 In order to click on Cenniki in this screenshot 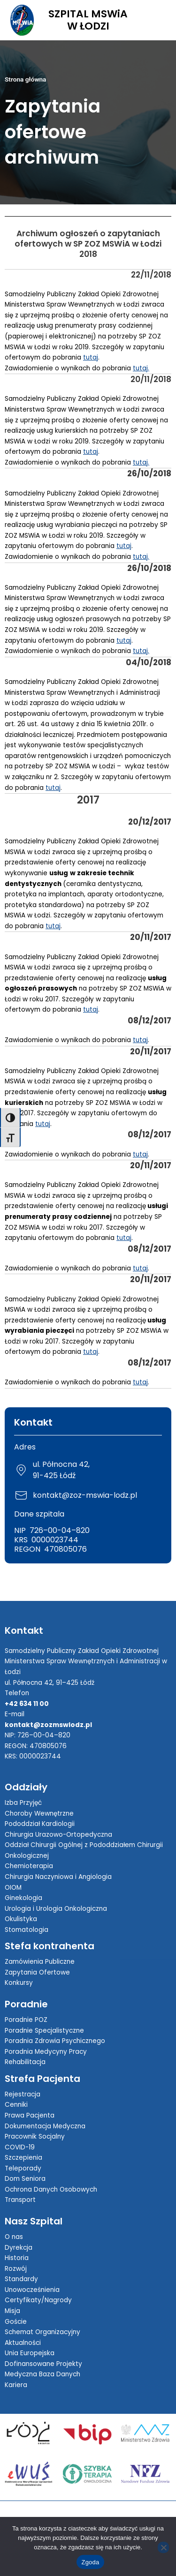, I will do `click(16, 2104)`.